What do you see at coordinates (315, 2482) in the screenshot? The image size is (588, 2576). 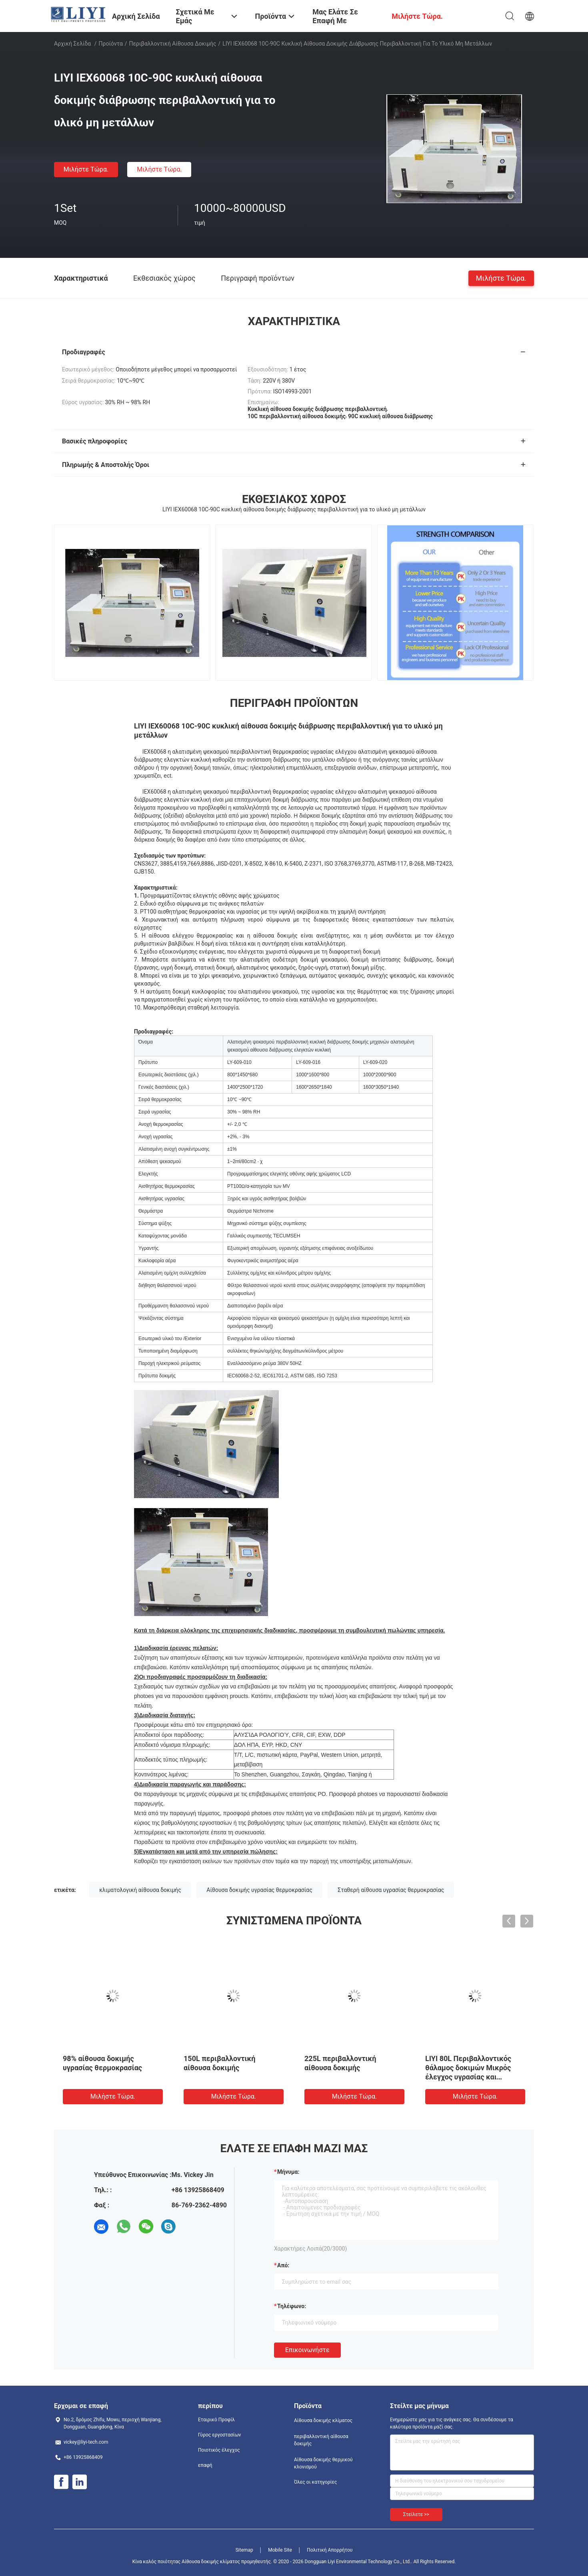 I see `Όλες οι κατηγορίες` at bounding box center [315, 2482].